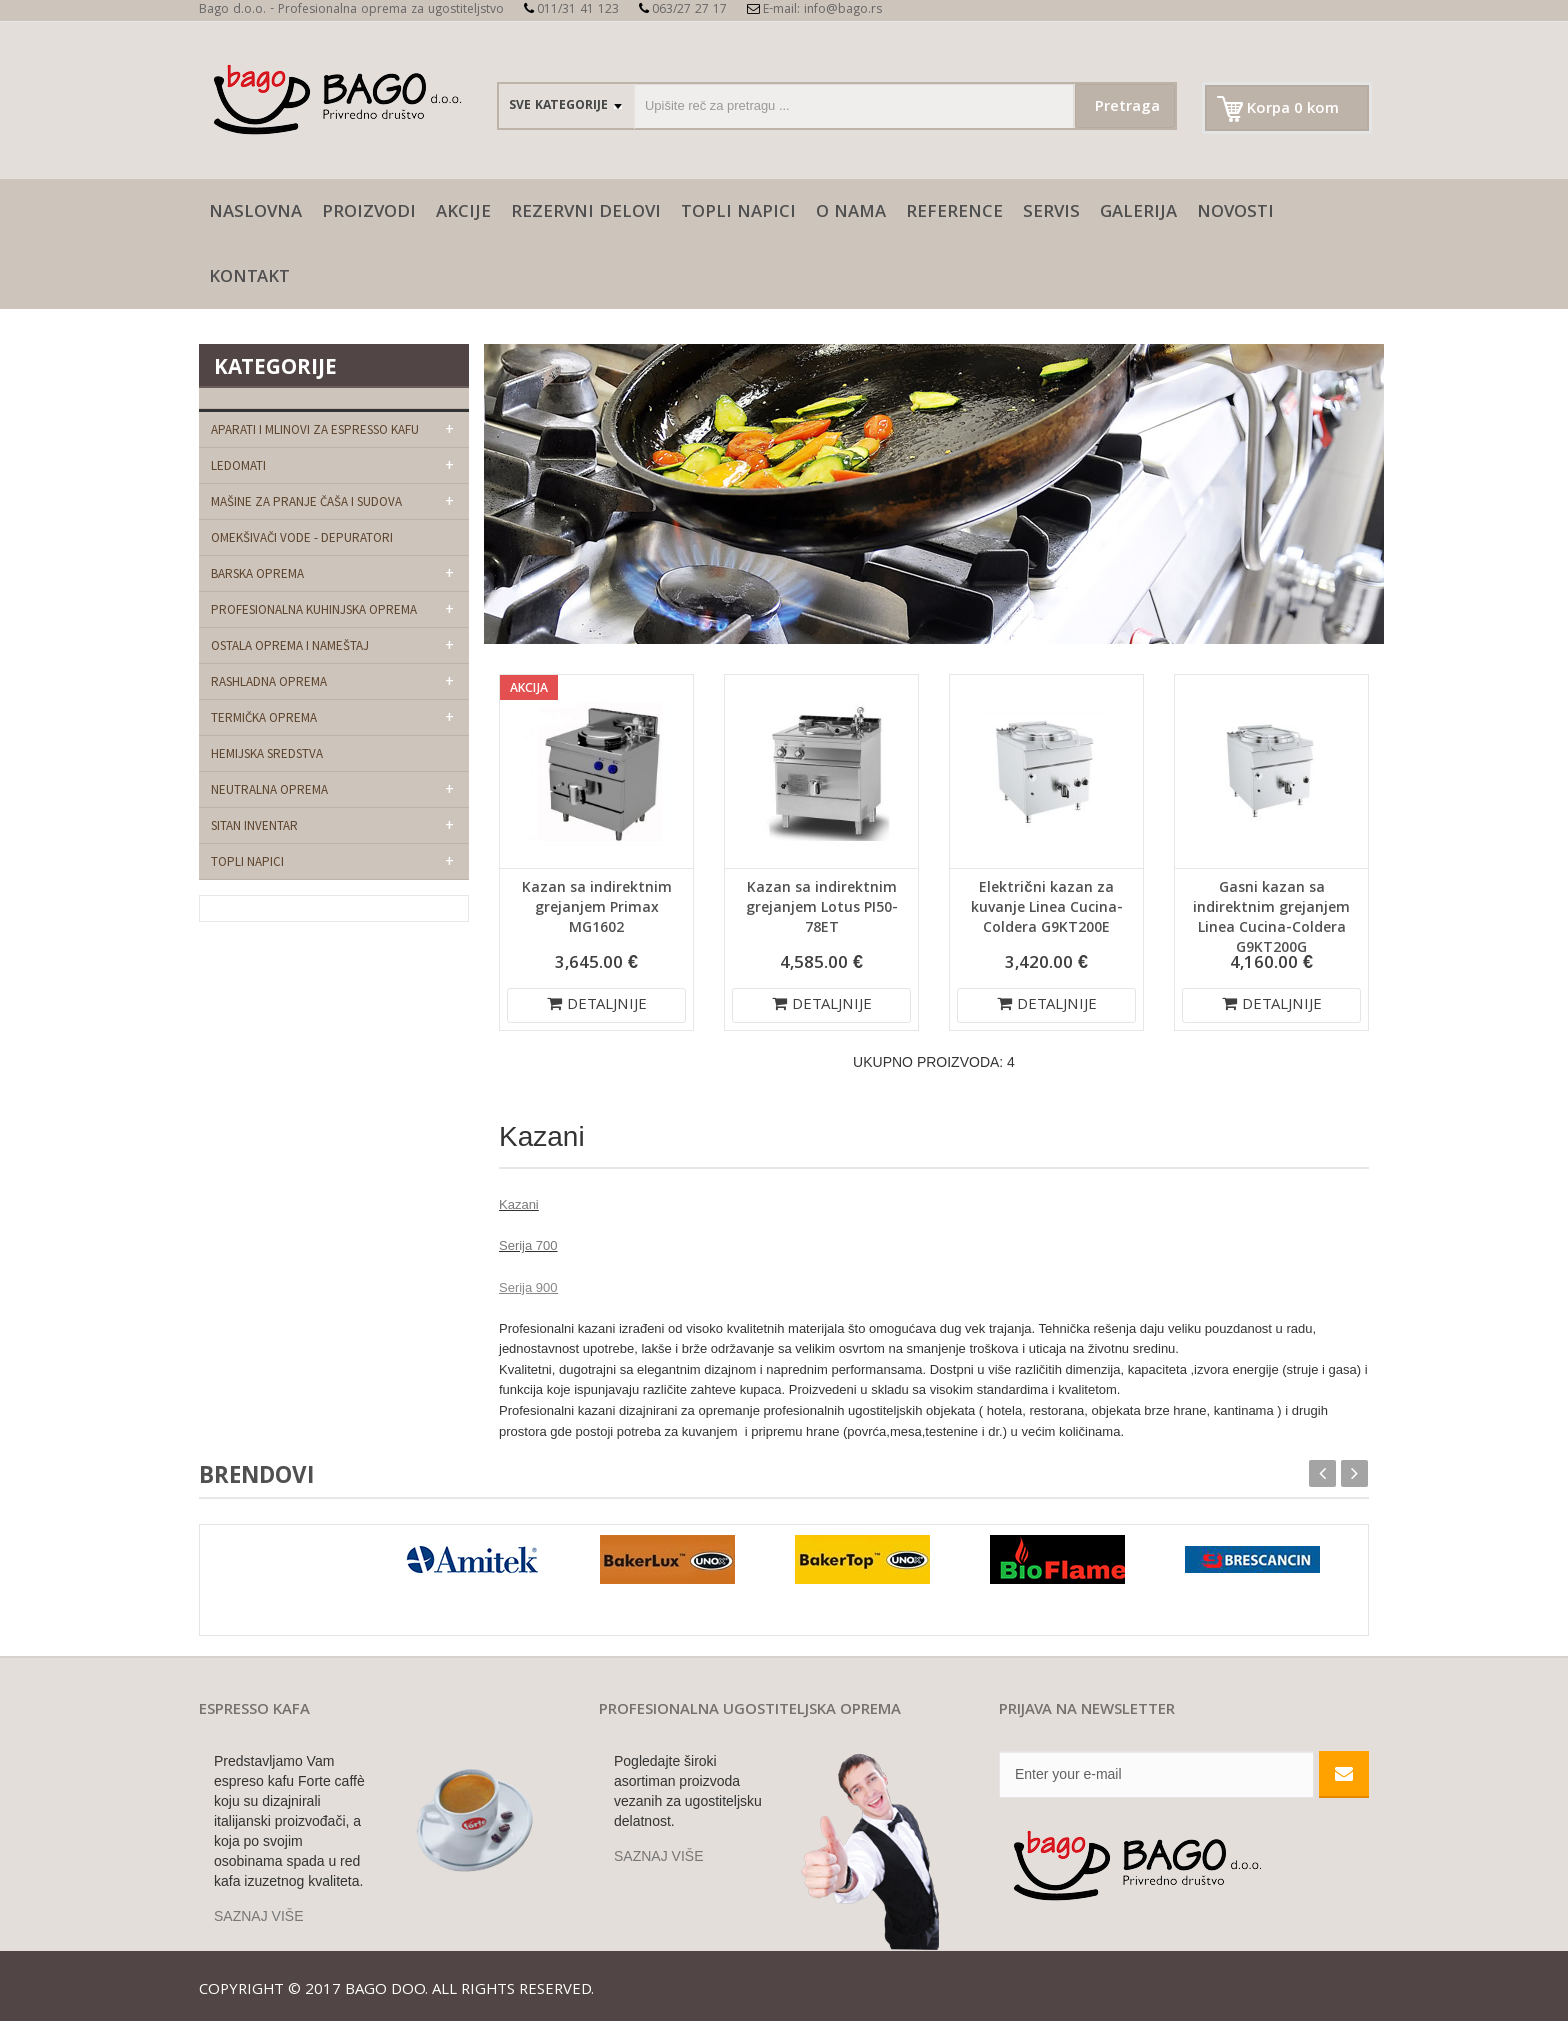  Describe the element at coordinates (597, 909) in the screenshot. I see `Kazan sa indirektnim grejanjem Primax MG1602` at that location.